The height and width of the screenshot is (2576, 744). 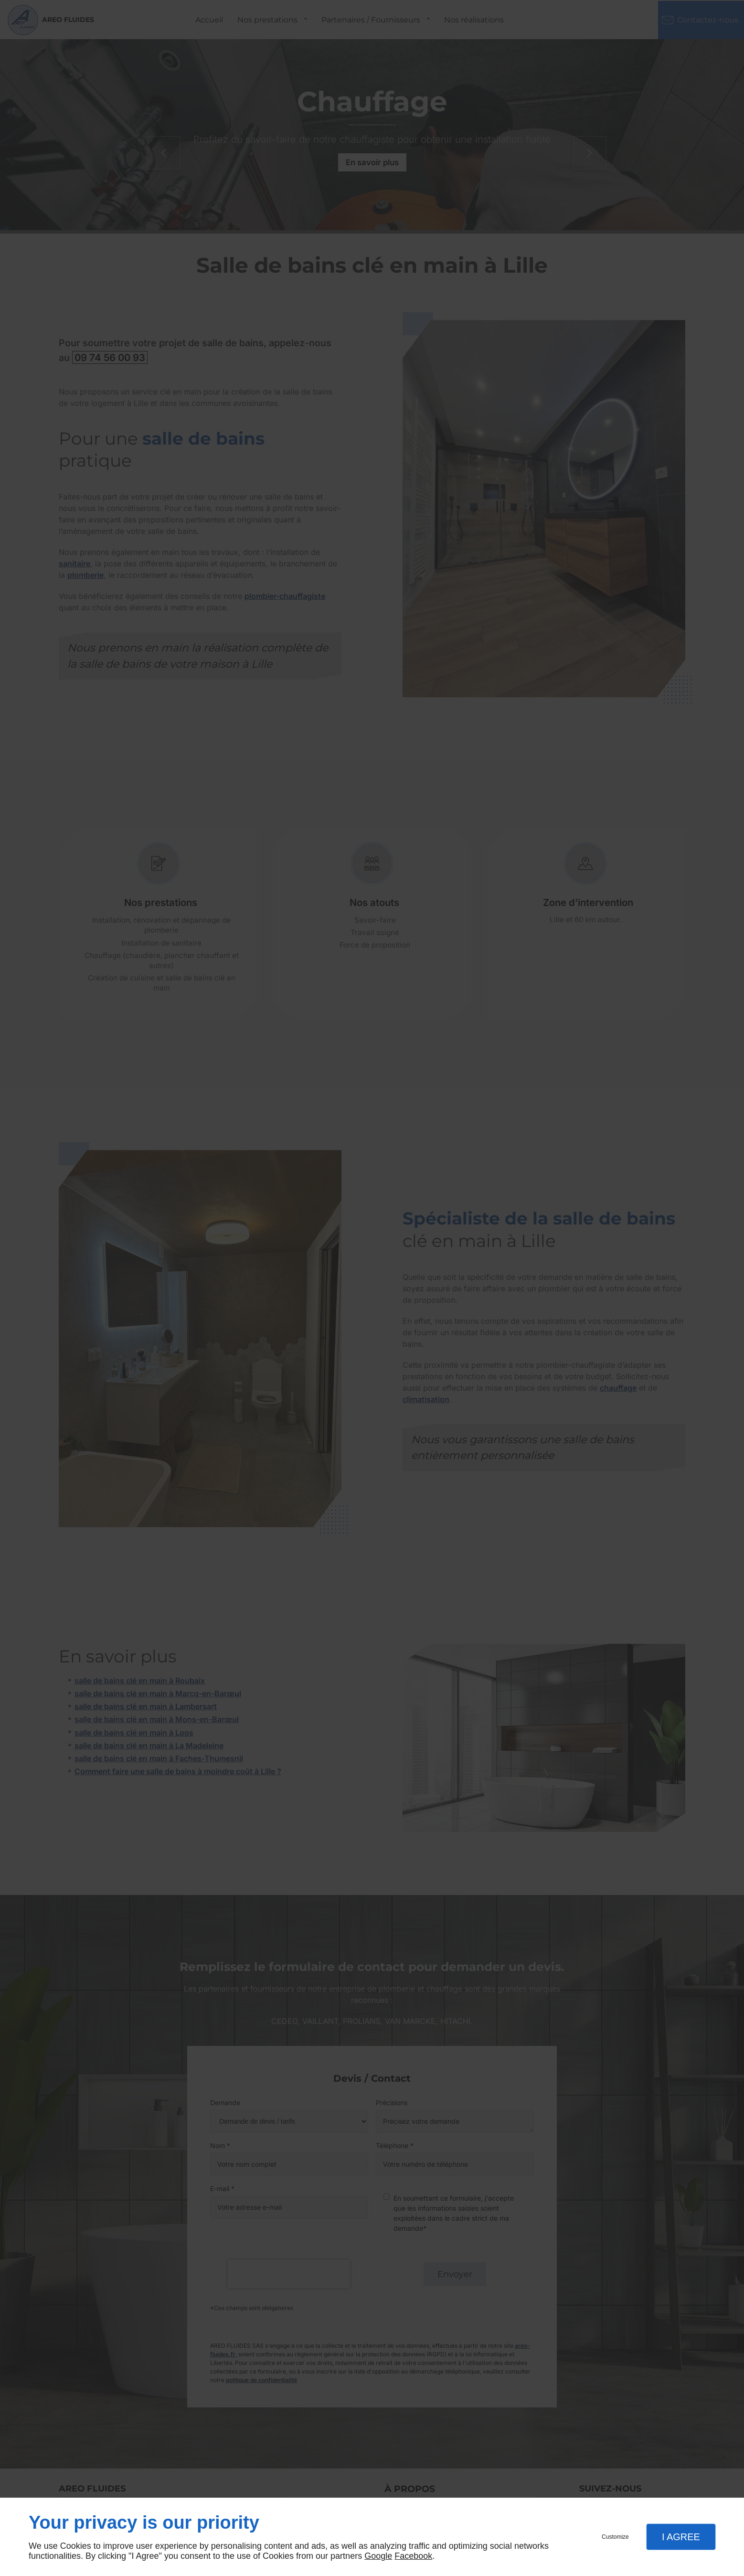 What do you see at coordinates (413, 2556) in the screenshot?
I see `Facebook` at bounding box center [413, 2556].